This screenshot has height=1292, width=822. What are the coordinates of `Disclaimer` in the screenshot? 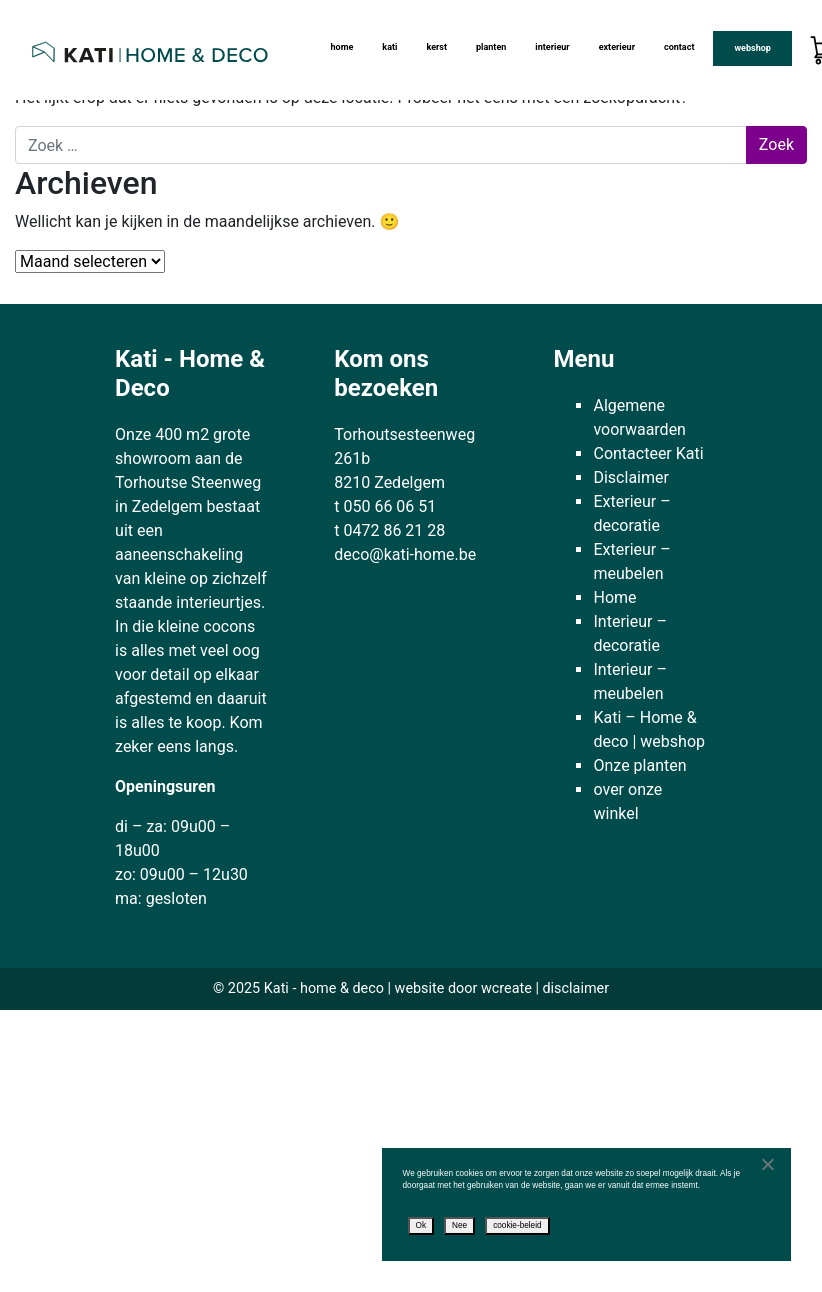 It's located at (630, 477).